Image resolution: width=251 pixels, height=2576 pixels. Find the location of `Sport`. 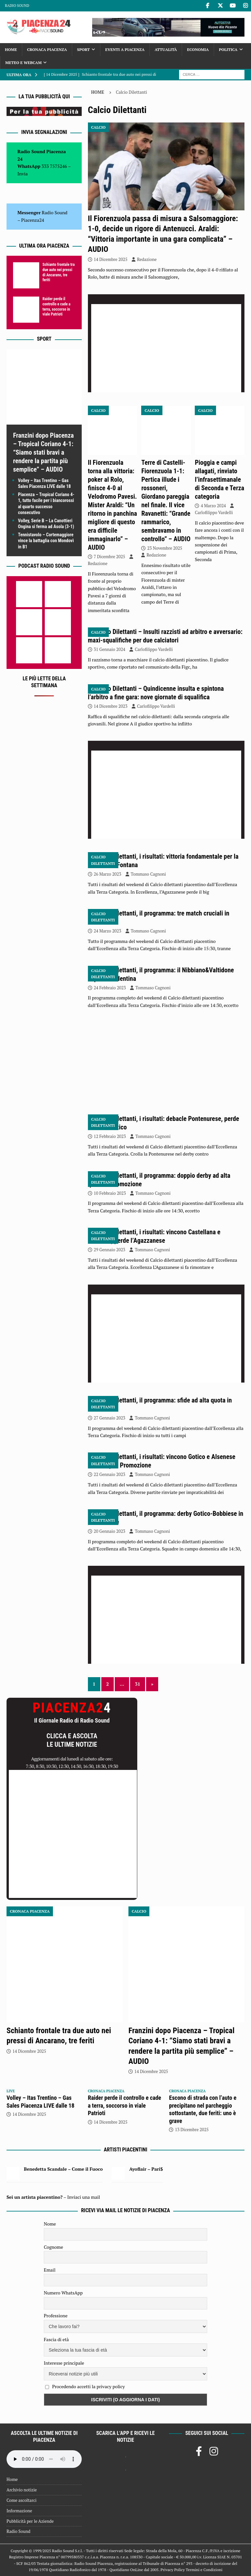

Sport is located at coordinates (83, 49).